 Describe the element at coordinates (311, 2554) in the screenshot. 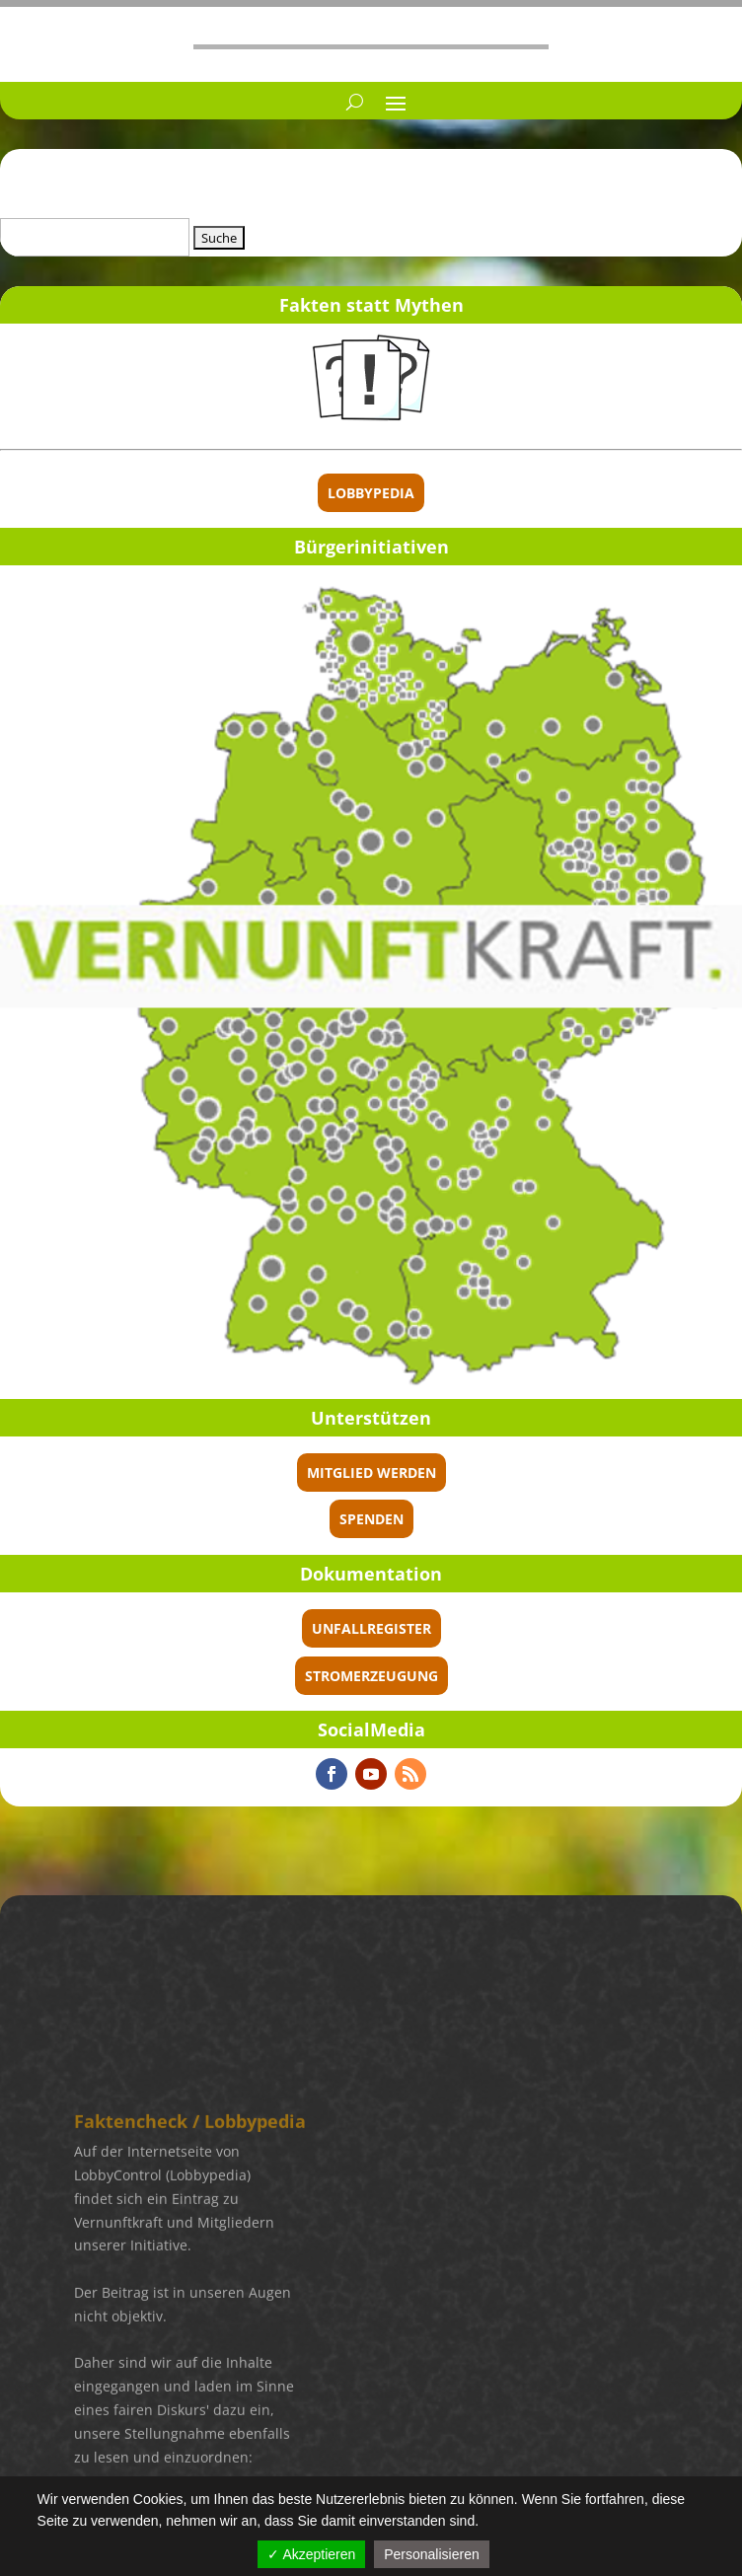

I see `✓ Akzeptieren` at that location.